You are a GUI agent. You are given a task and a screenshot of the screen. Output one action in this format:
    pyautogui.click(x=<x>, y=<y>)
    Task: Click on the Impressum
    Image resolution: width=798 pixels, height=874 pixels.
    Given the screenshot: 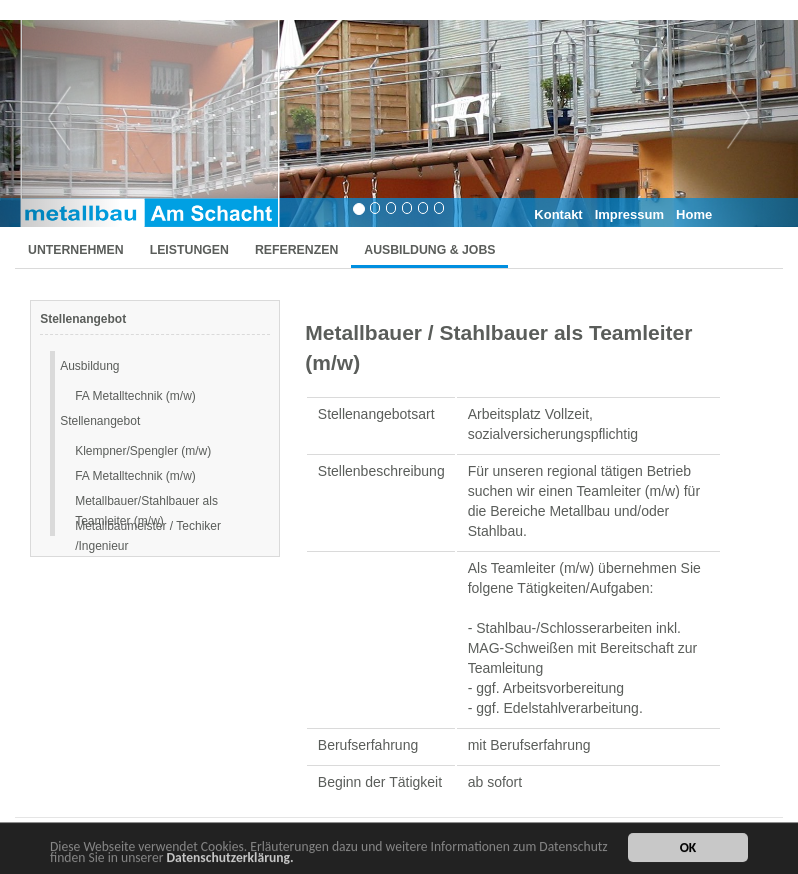 What is the action you would take?
    pyautogui.click(x=629, y=214)
    